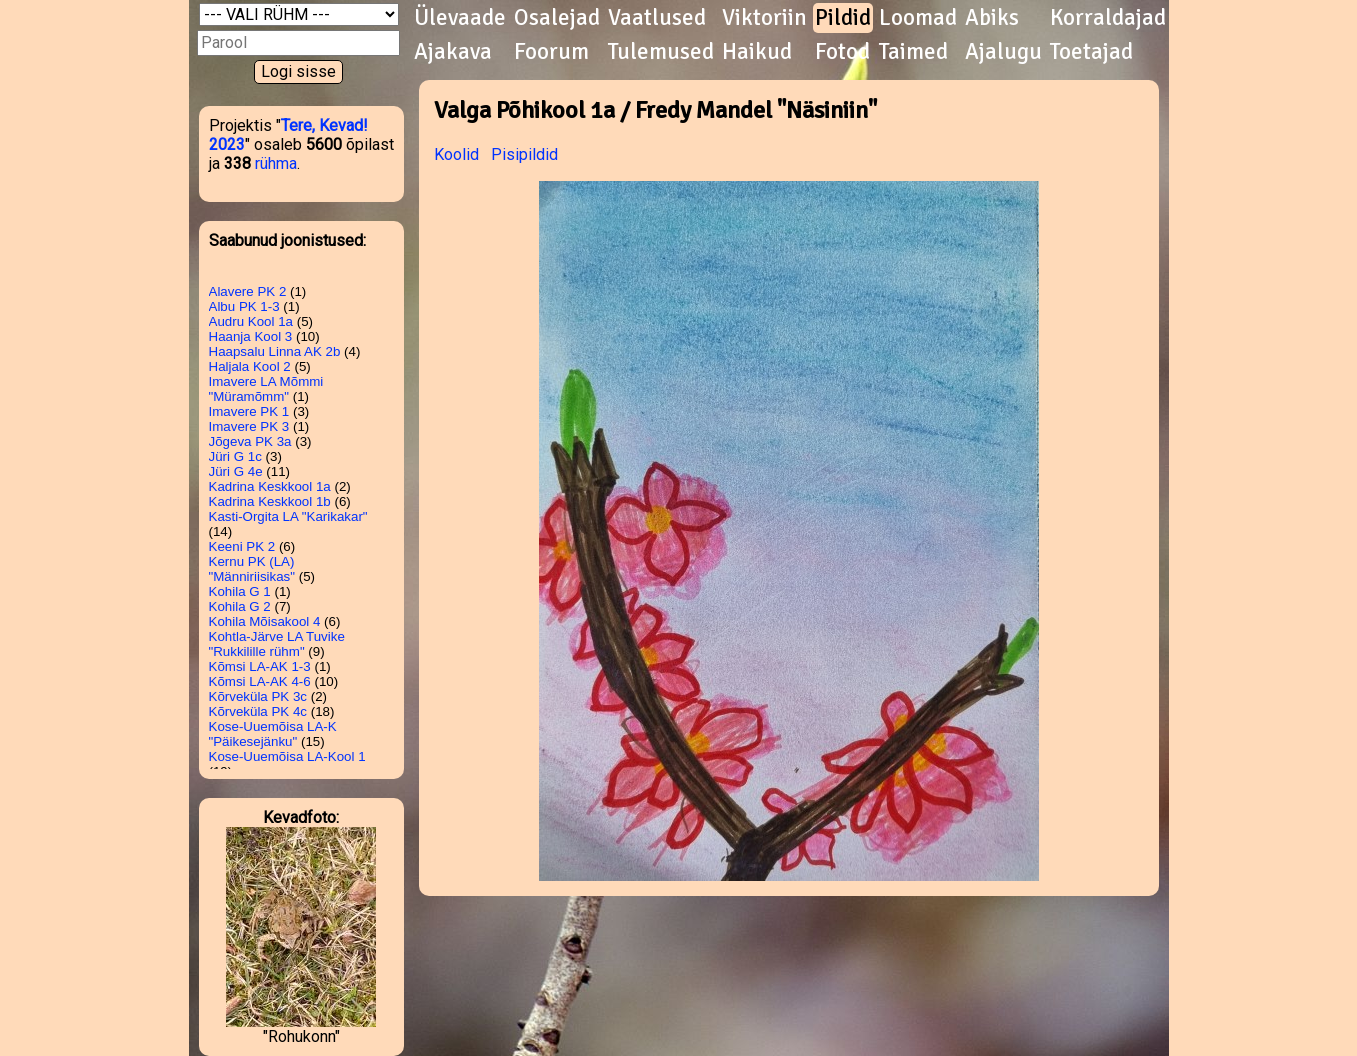  Describe the element at coordinates (251, 336) in the screenshot. I see `Haanja Kool 3` at that location.